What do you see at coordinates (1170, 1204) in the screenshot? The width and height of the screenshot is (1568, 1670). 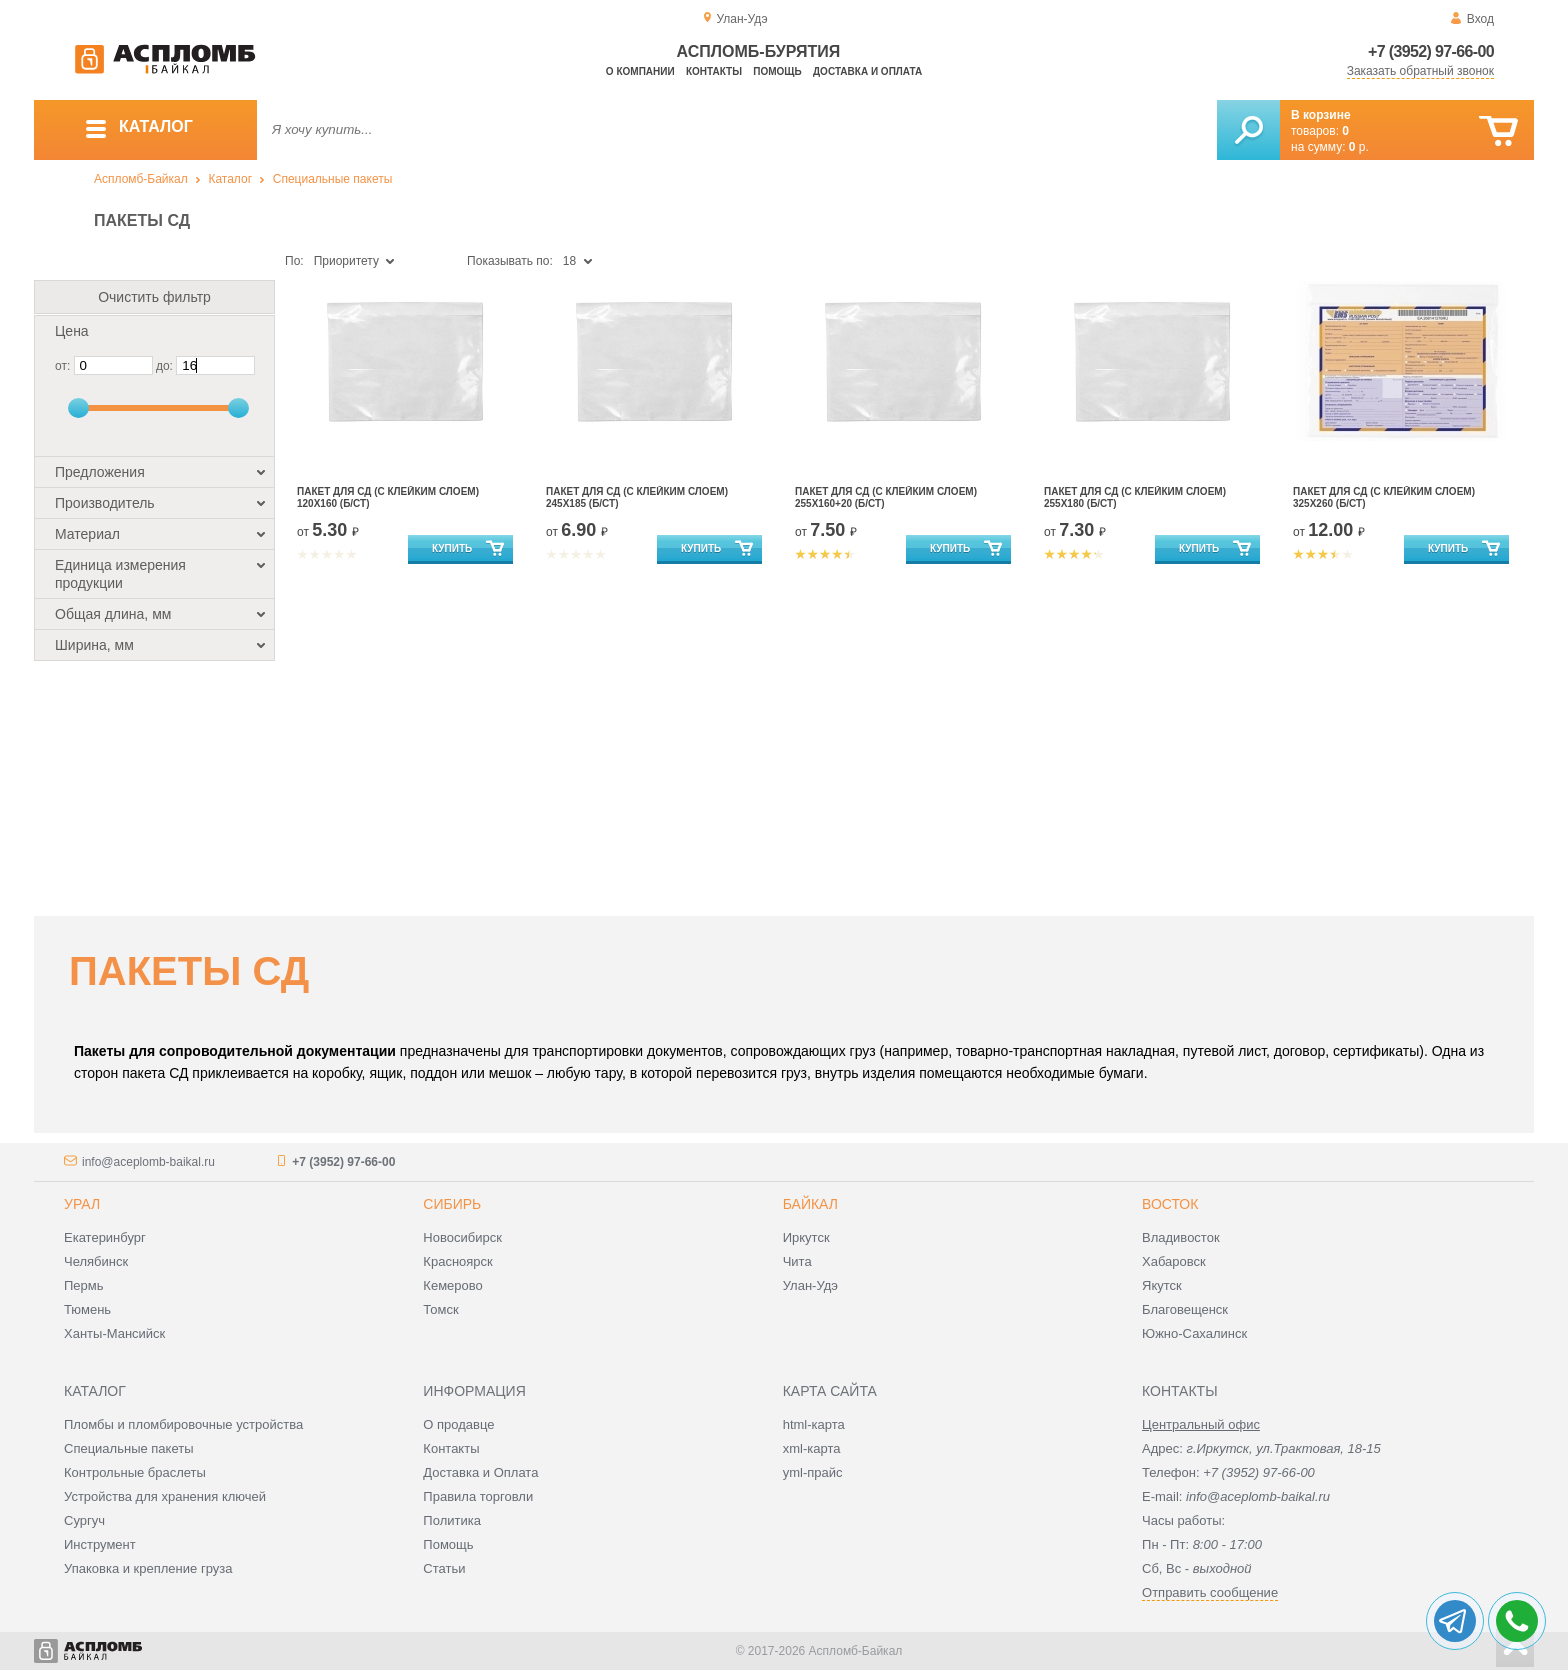 I see `Восток` at bounding box center [1170, 1204].